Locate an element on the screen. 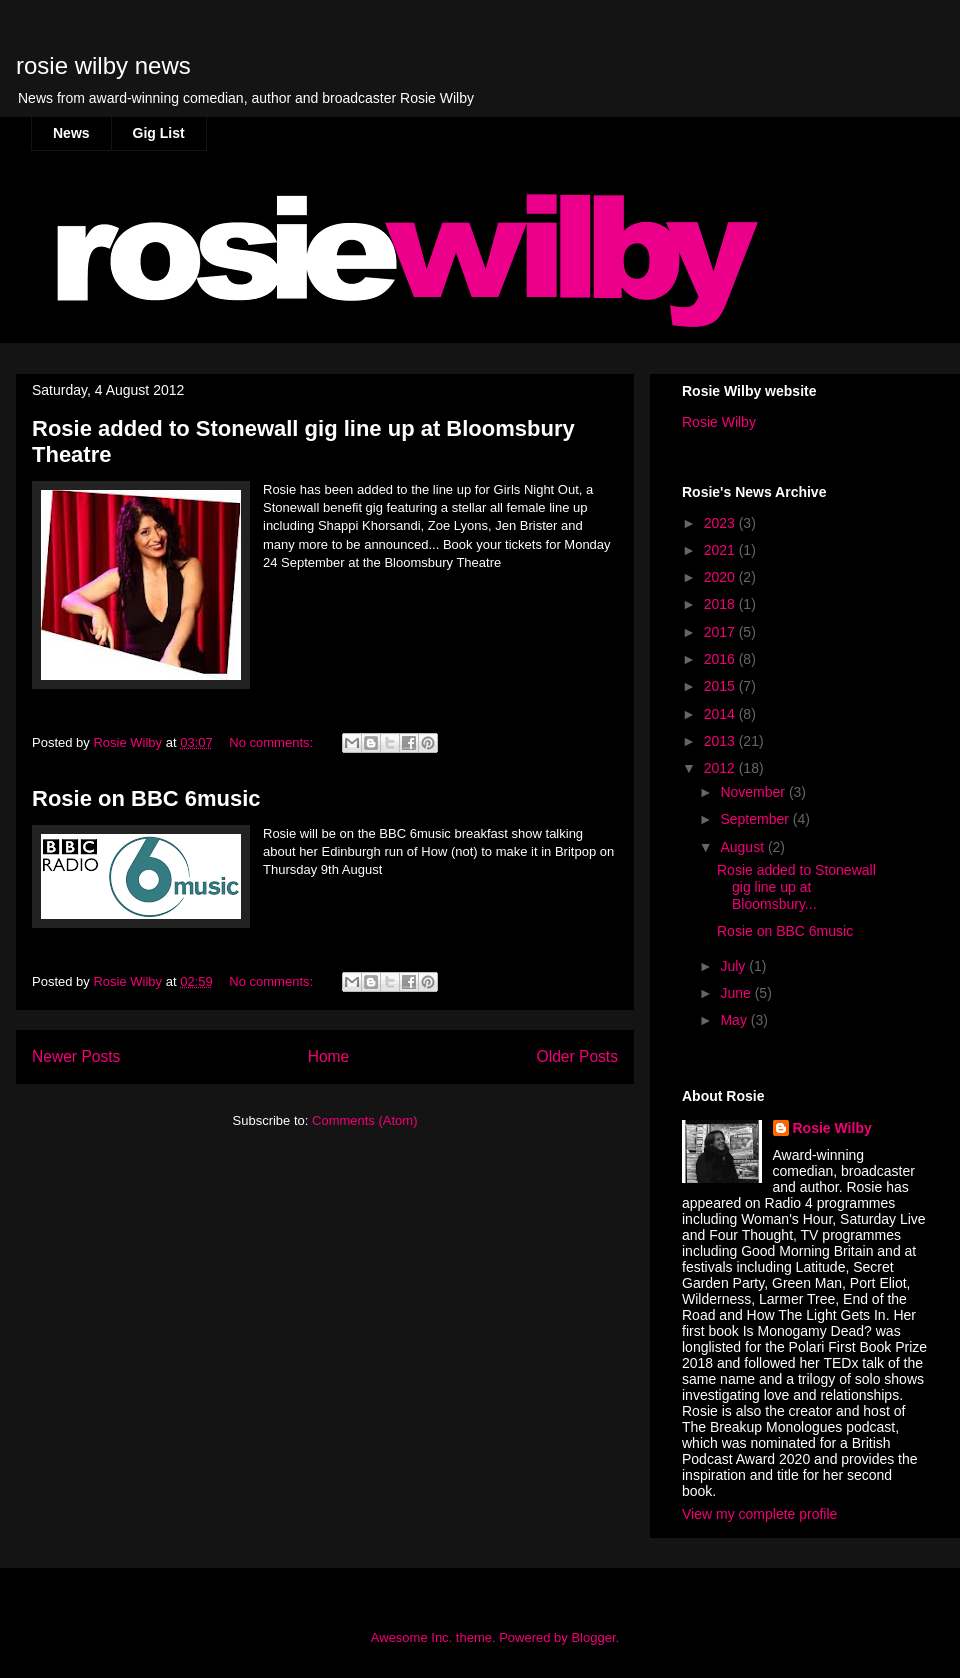  2012 is located at coordinates (721, 768).